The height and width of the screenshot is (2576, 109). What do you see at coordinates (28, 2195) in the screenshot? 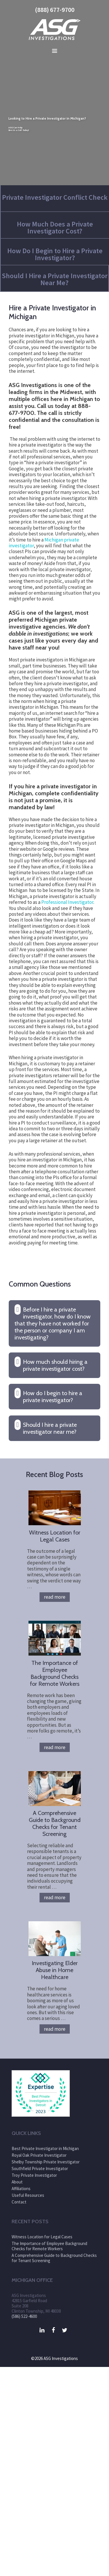
I see `Useful Resources` at bounding box center [28, 2195].